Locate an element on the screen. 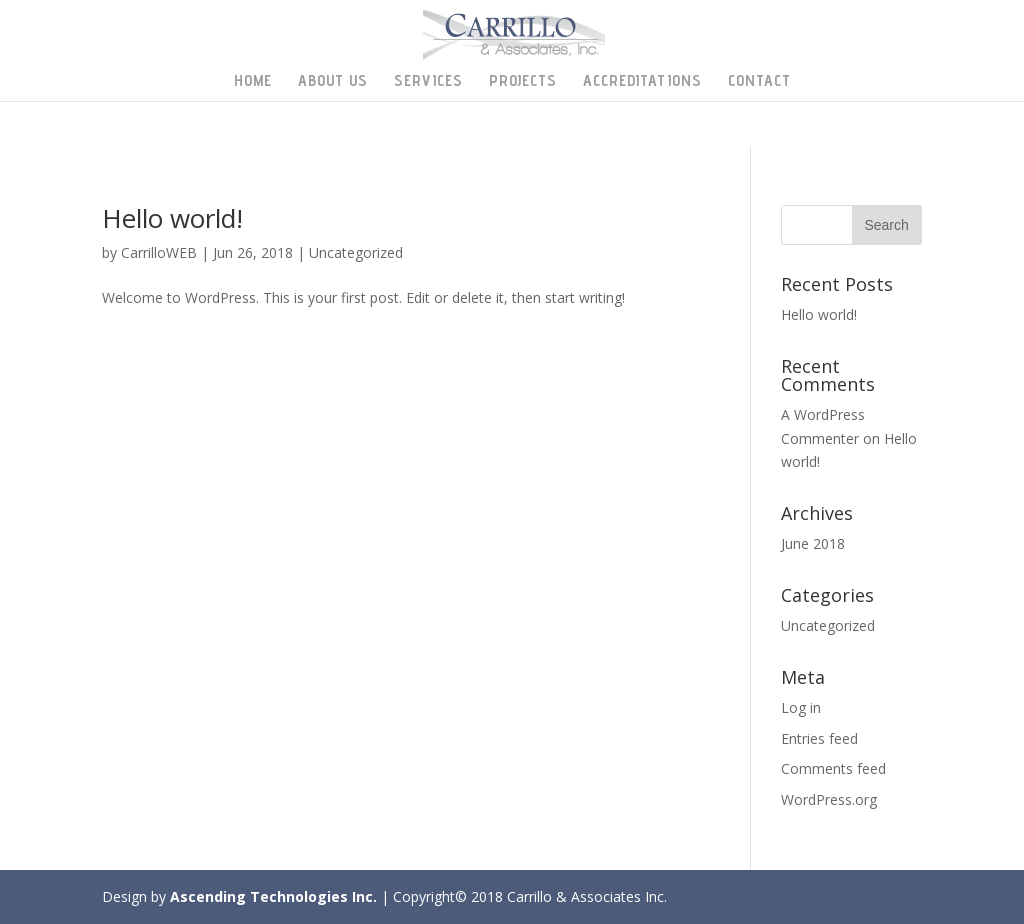 The image size is (1024, 924). Accreditations is located at coordinates (642, 82).